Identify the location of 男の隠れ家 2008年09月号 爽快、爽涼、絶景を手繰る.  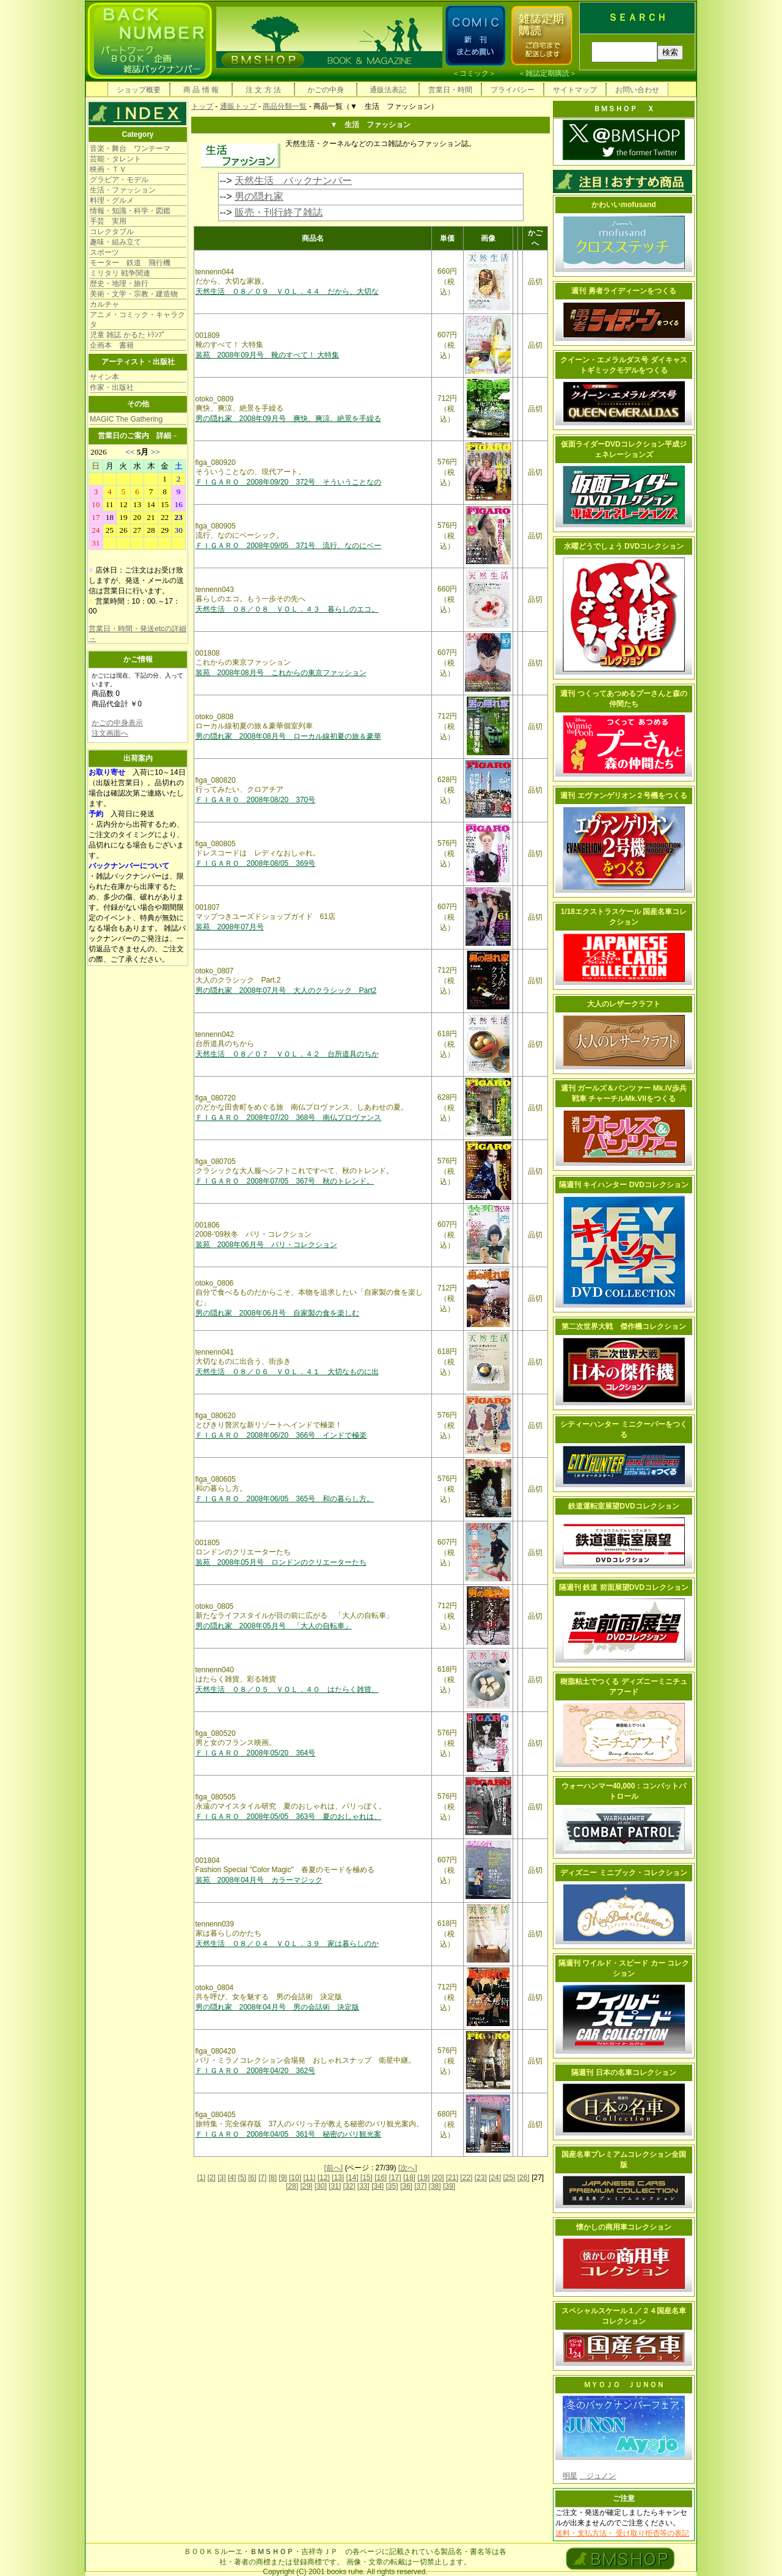
(288, 418).